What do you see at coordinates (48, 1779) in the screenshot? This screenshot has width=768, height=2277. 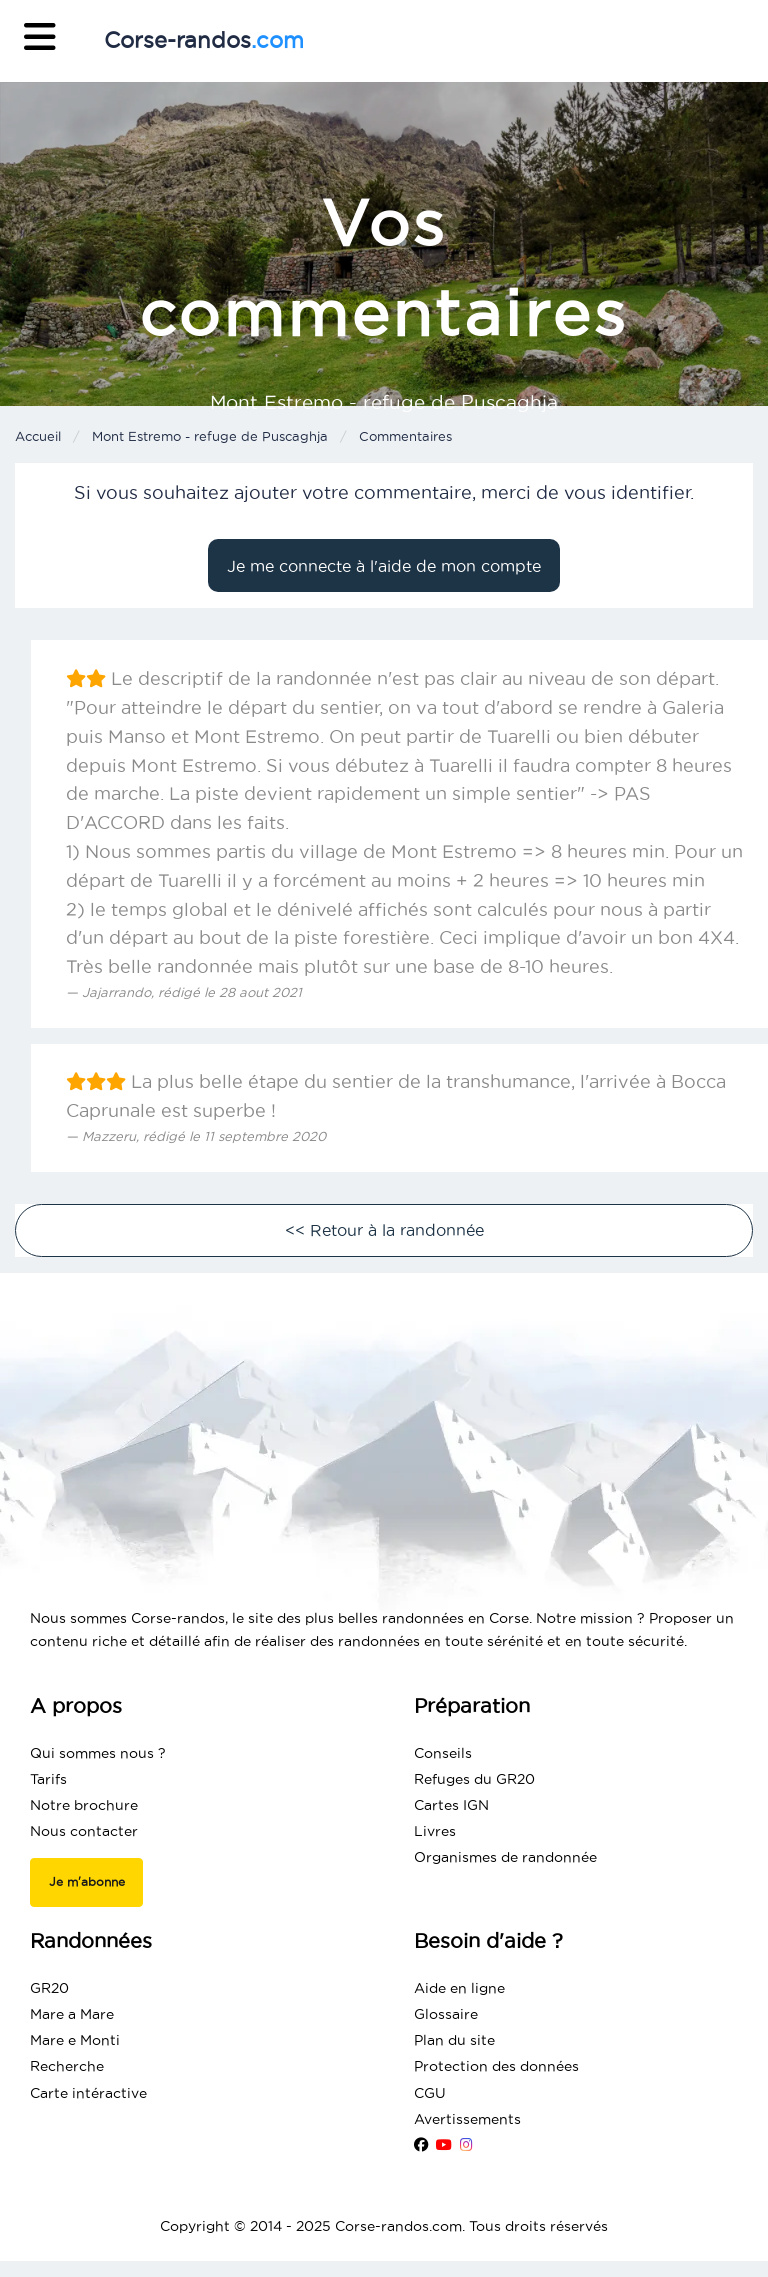 I see `Tarifs` at bounding box center [48, 1779].